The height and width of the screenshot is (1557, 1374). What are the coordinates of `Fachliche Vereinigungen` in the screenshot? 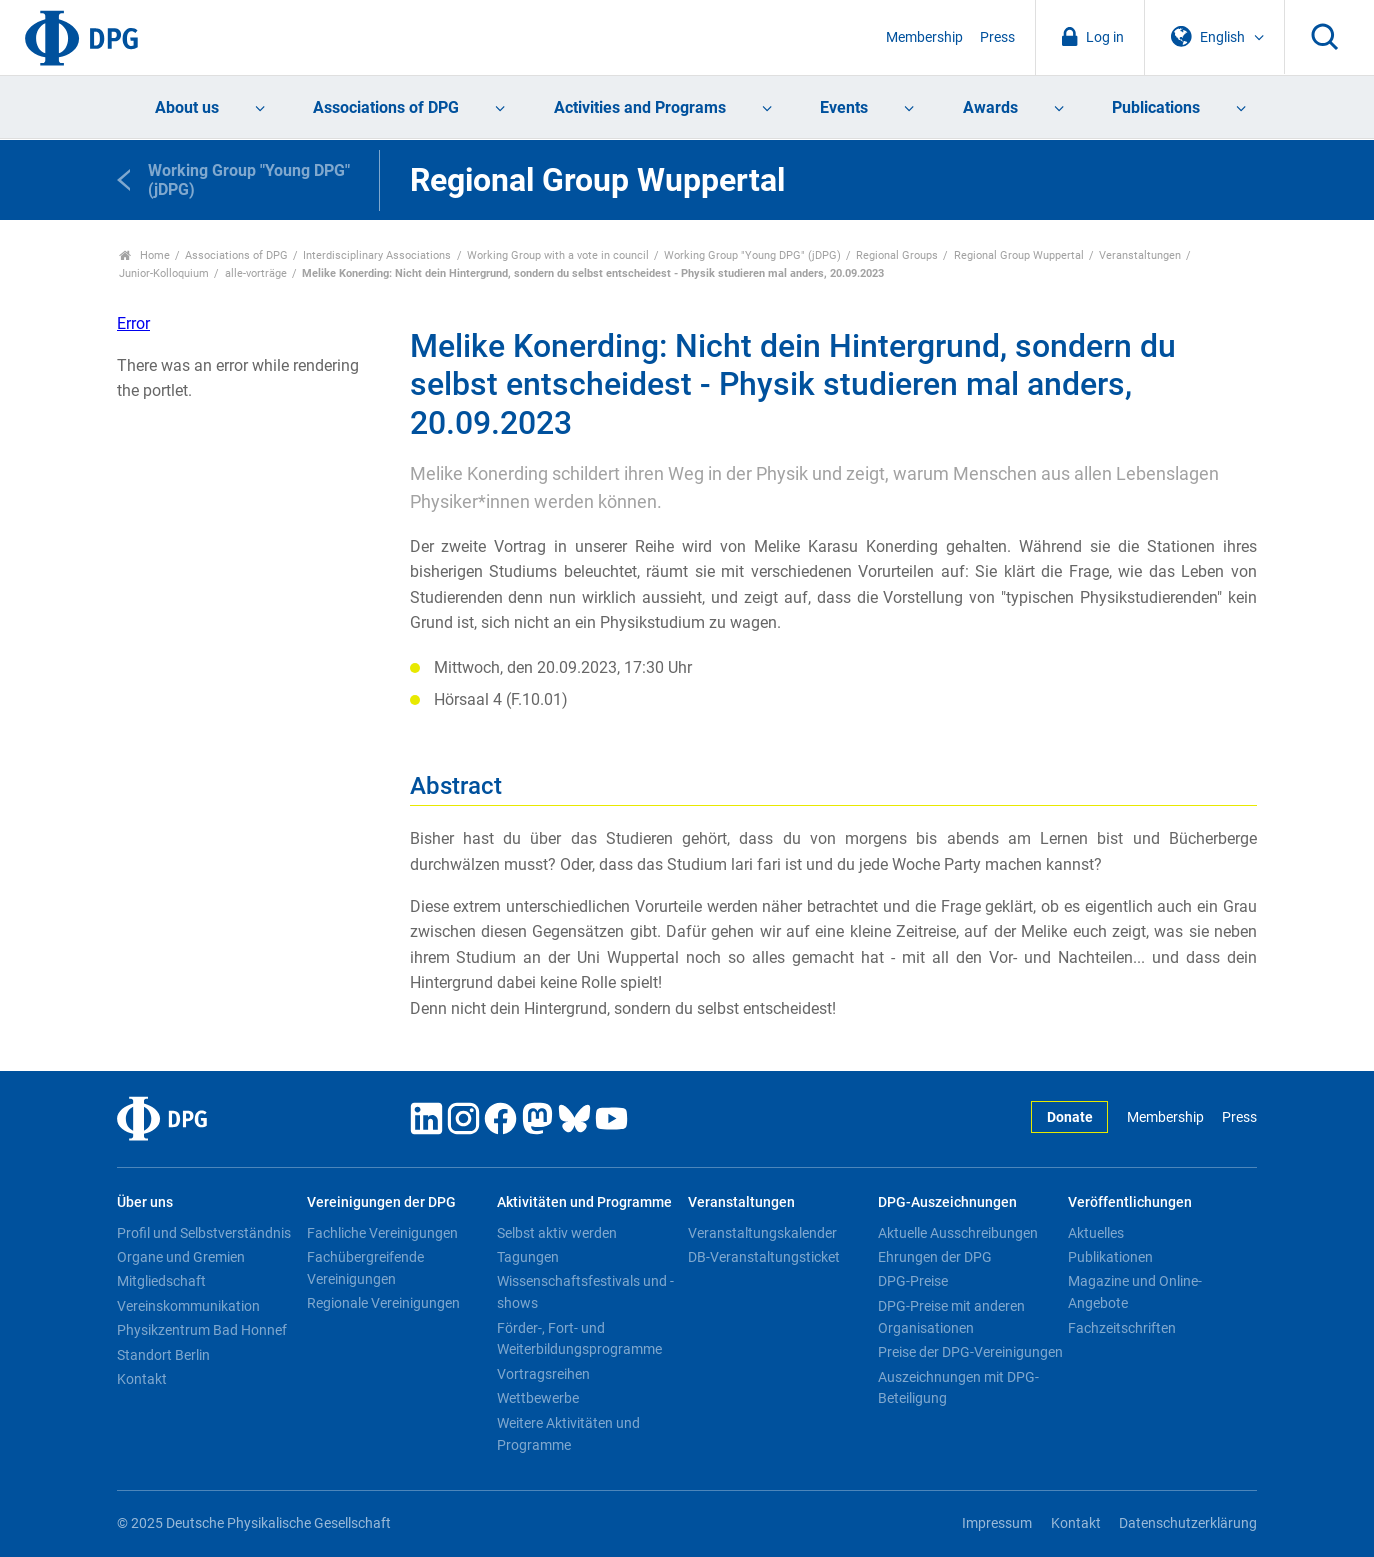 It's located at (382, 1233).